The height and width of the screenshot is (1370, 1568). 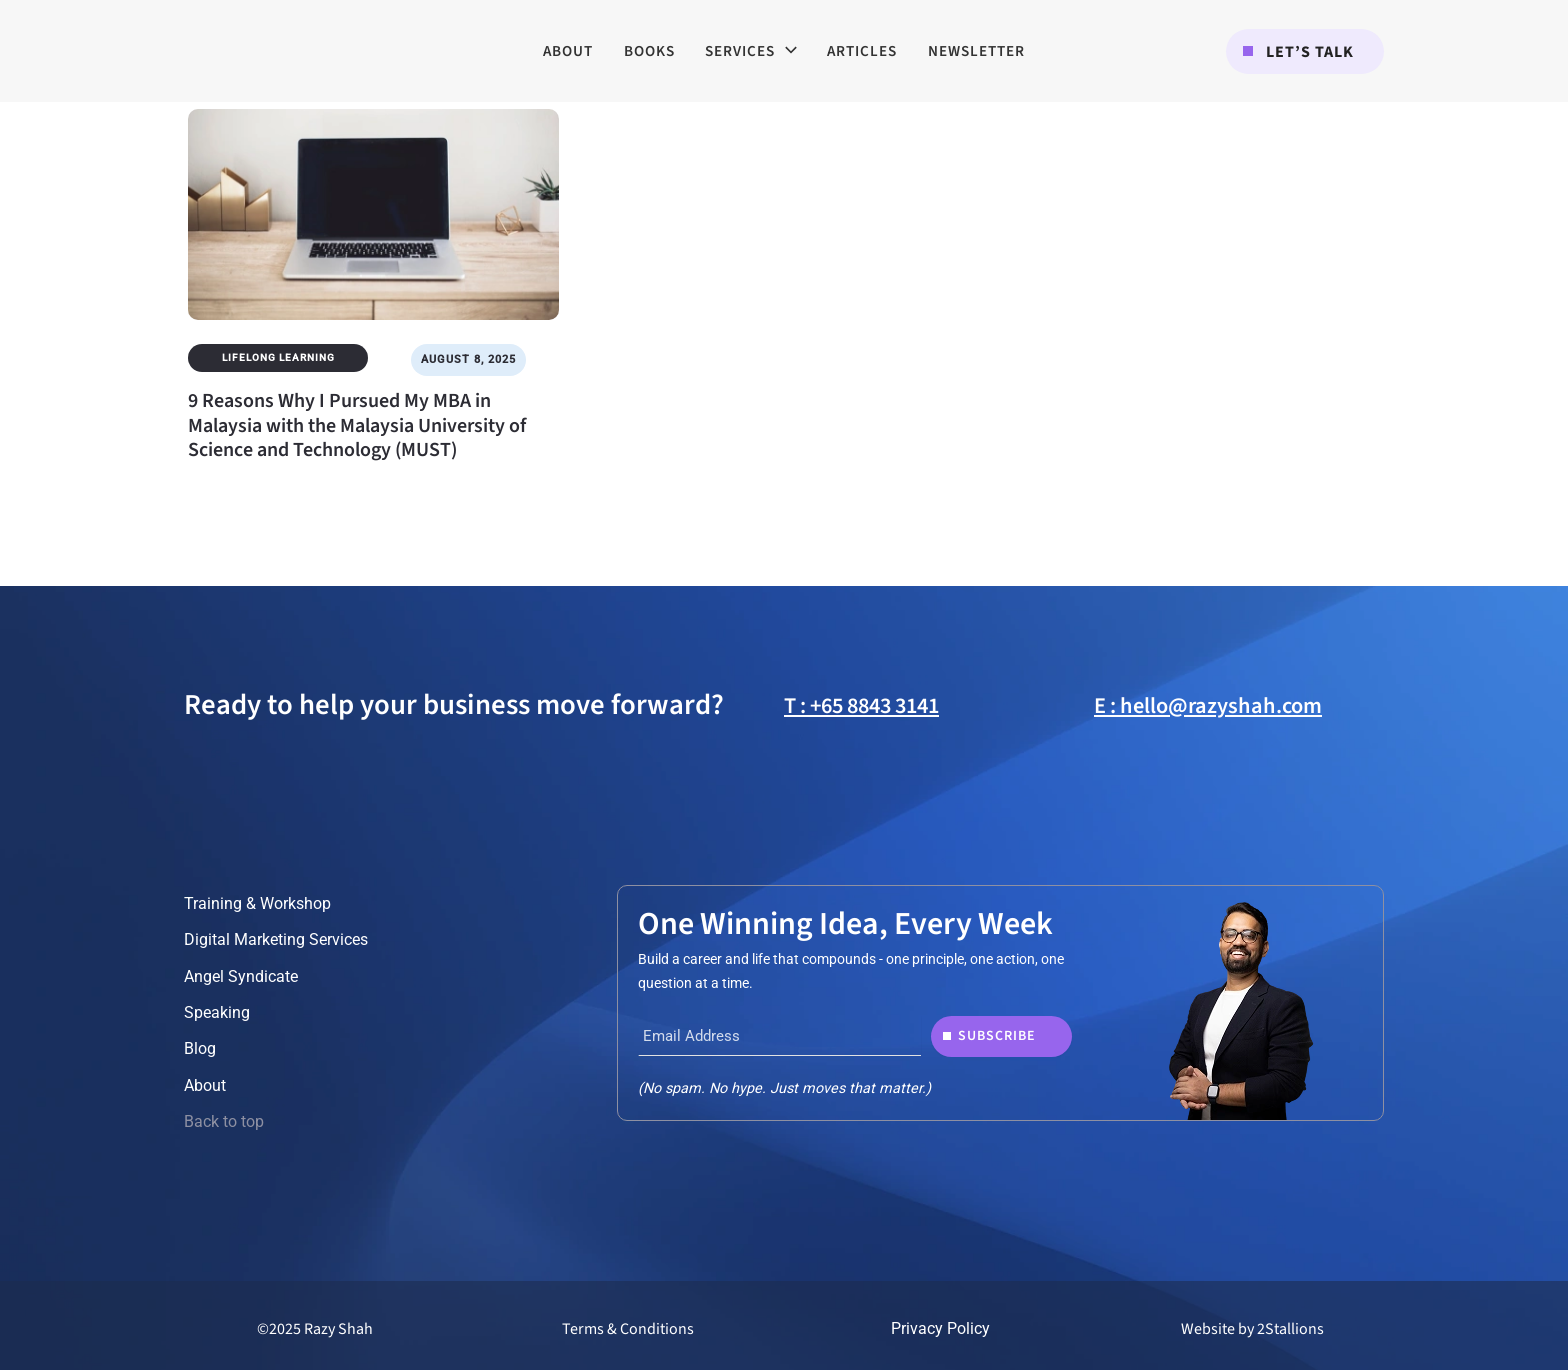 What do you see at coordinates (217, 1012) in the screenshot?
I see `Speaking` at bounding box center [217, 1012].